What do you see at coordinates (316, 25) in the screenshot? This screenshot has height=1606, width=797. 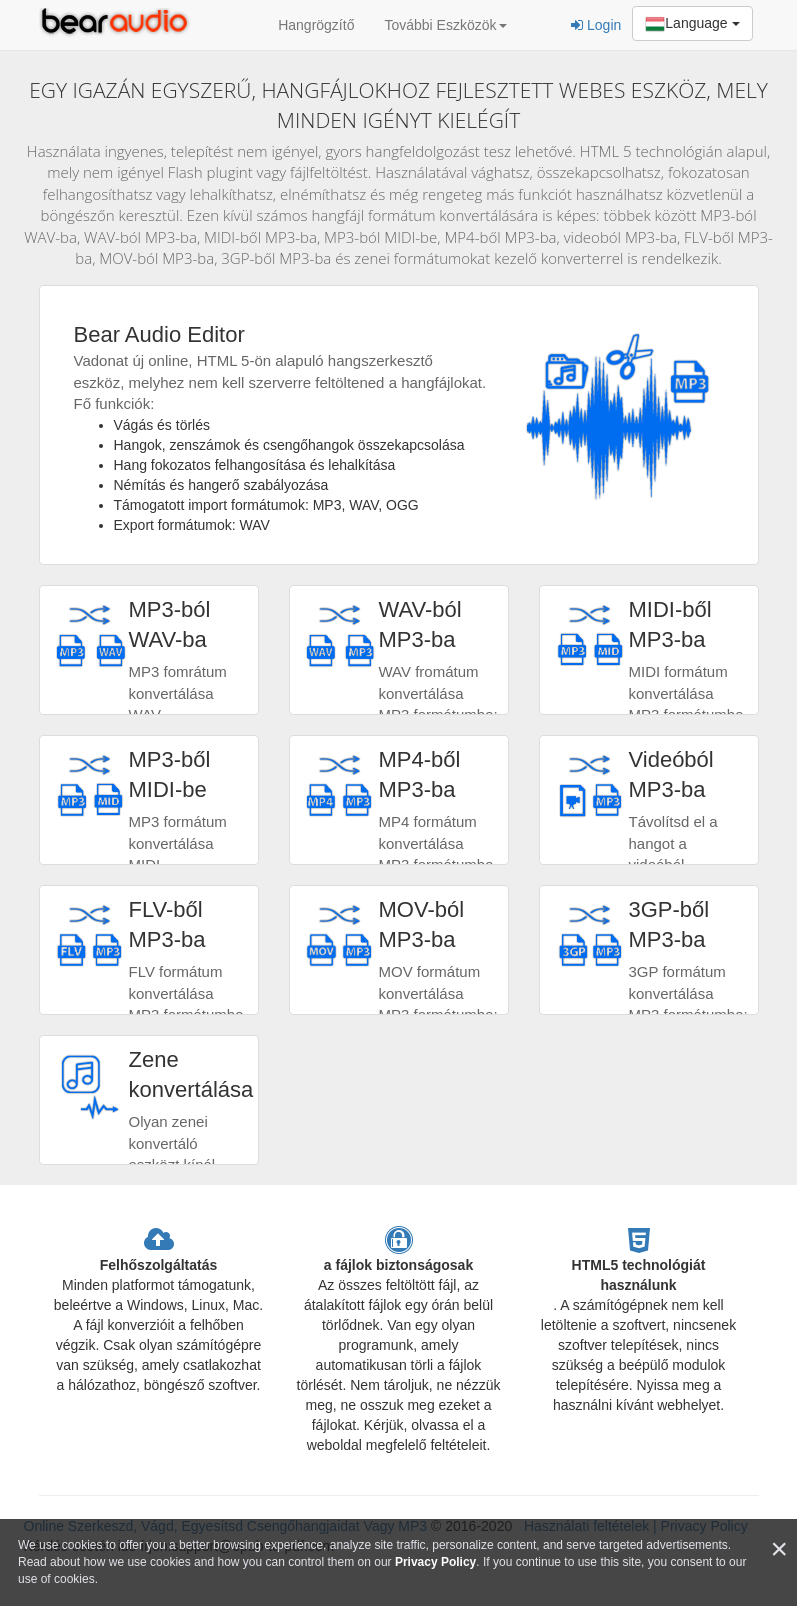 I see `Hangrögzítő` at bounding box center [316, 25].